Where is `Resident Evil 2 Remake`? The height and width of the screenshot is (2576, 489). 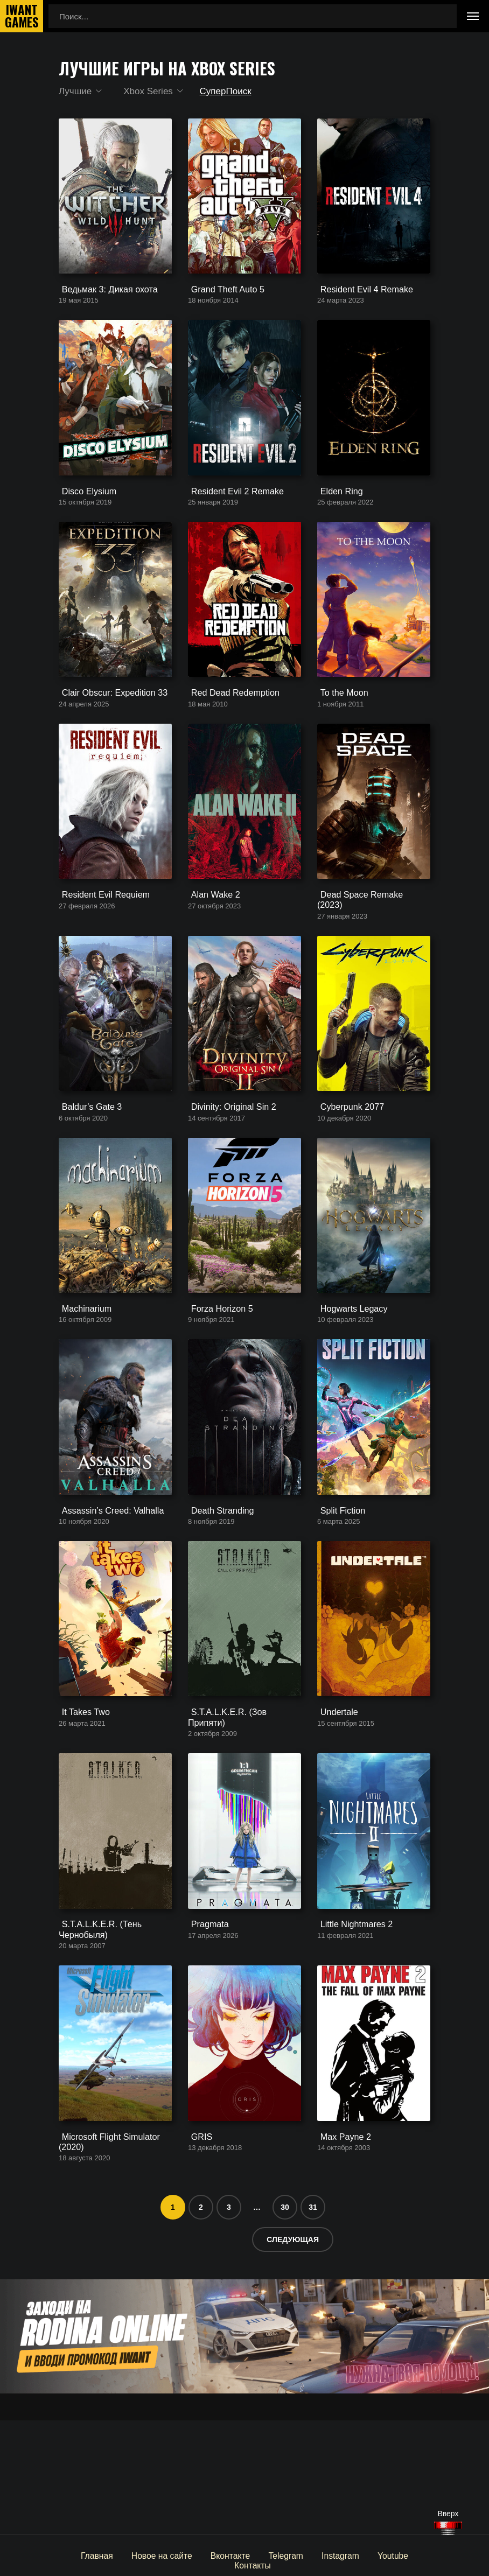
Resident Evil 2 Remake is located at coordinates (231, 518).